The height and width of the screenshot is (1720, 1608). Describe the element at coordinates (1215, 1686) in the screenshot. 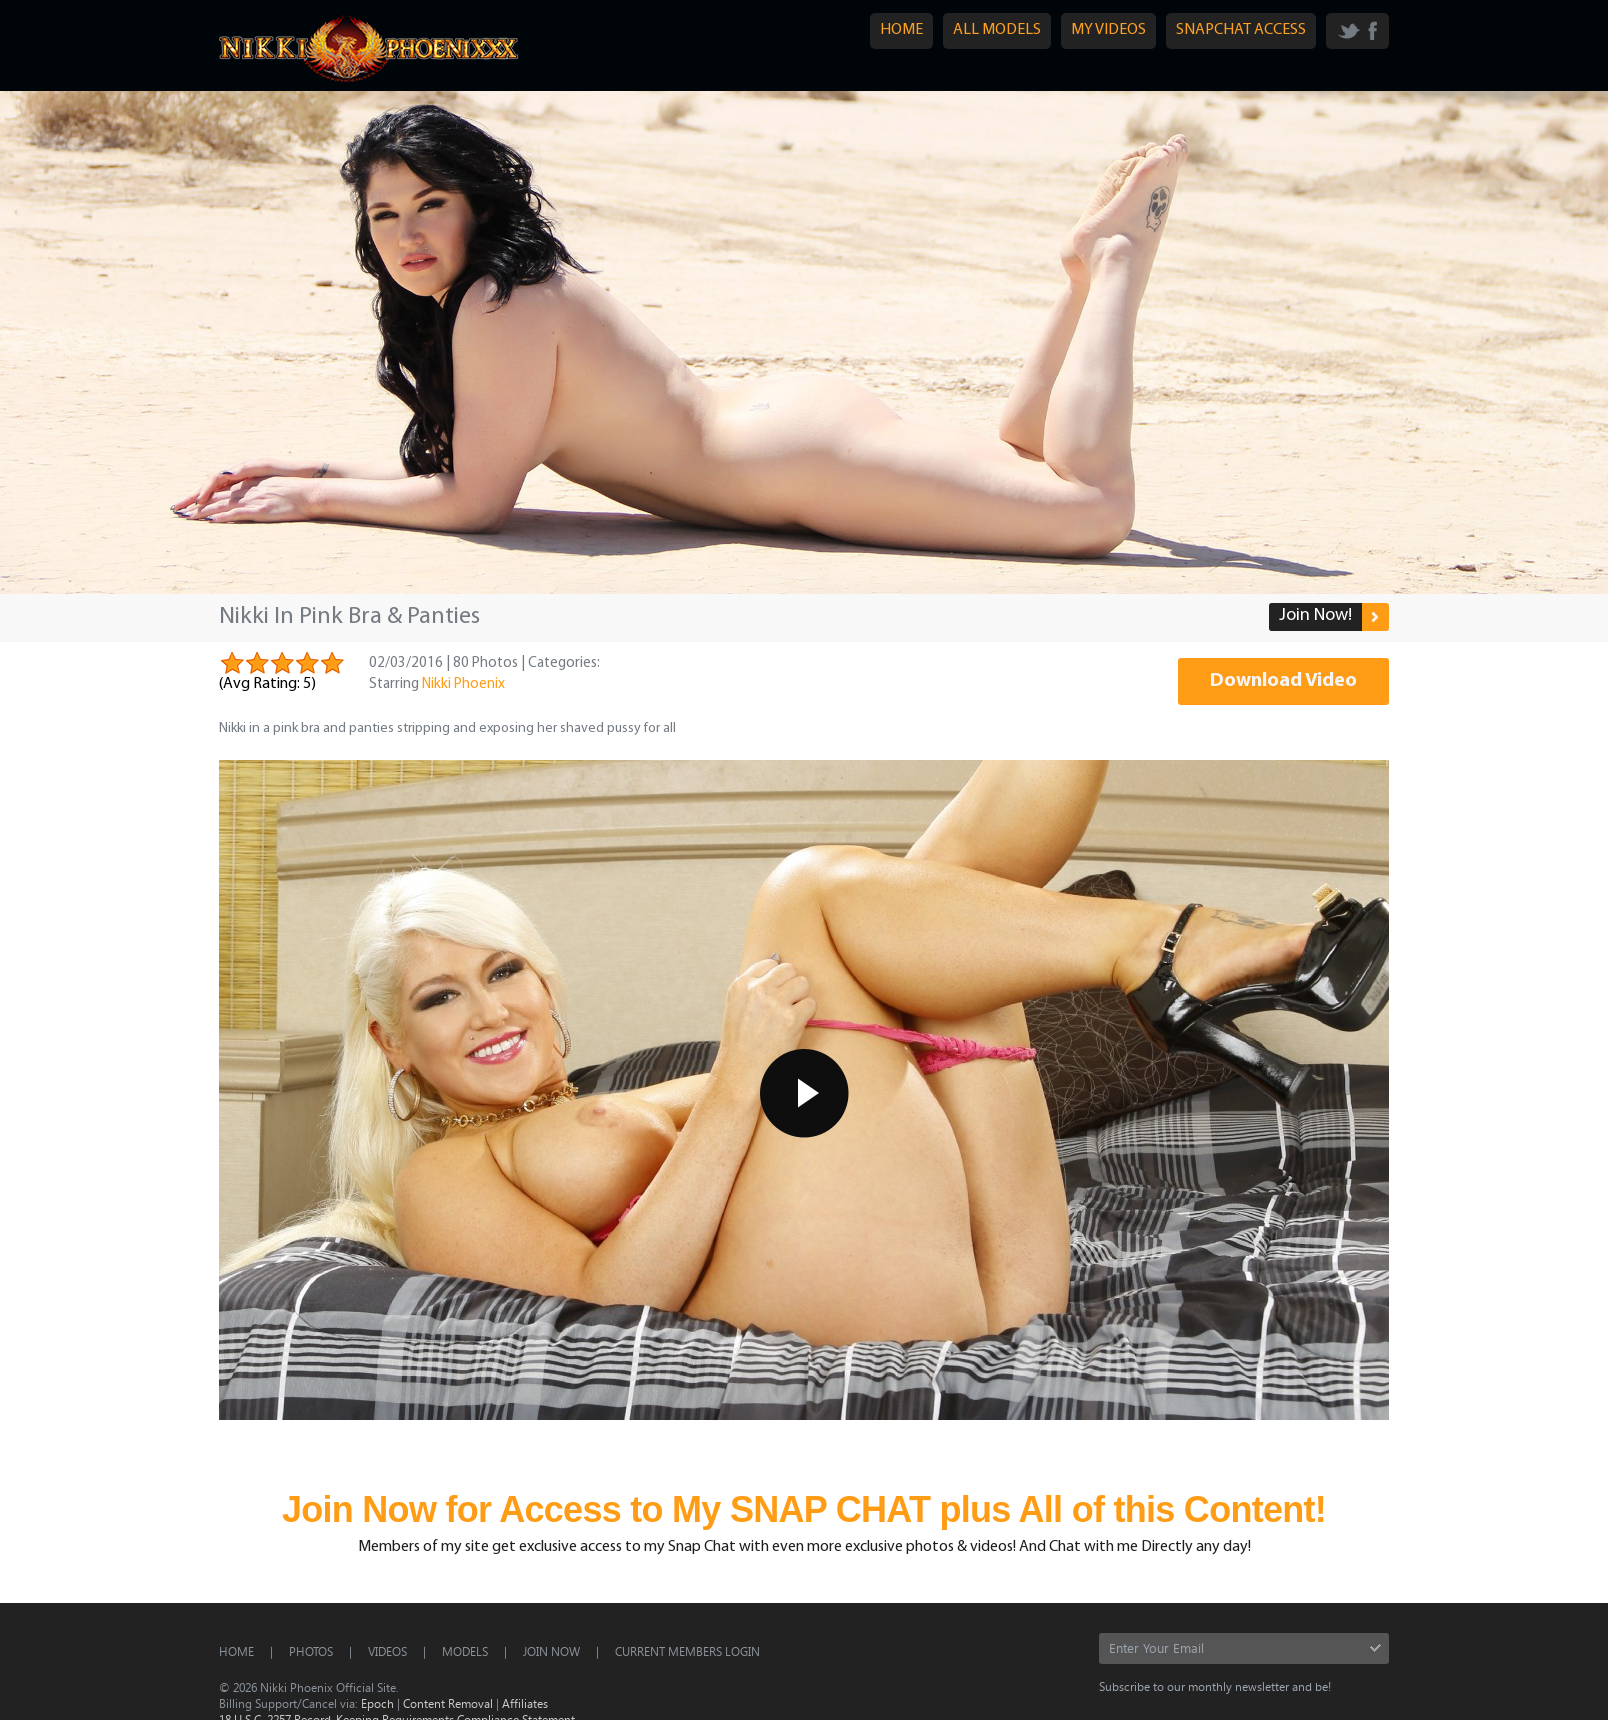

I see `Subscribe to our monthly newsletter and be!` at that location.